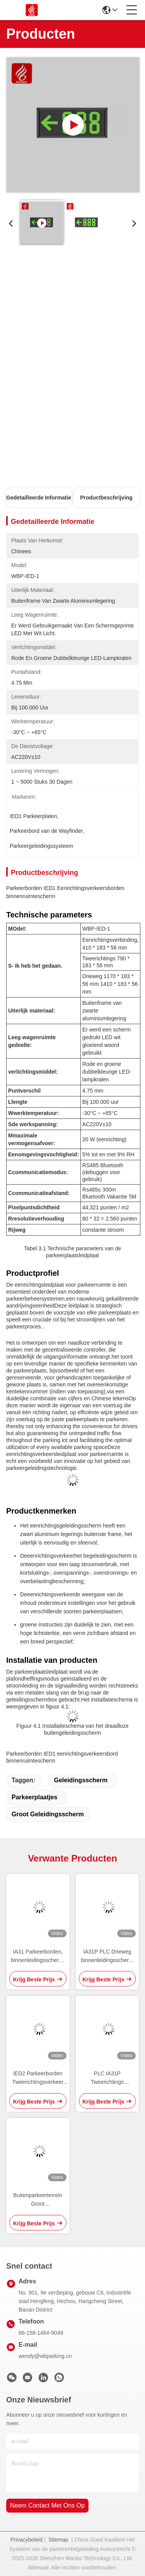 Image resolution: width=145 pixels, height=2576 pixels. What do you see at coordinates (48, 1814) in the screenshot?
I see `groot geleidingsscherm` at bounding box center [48, 1814].